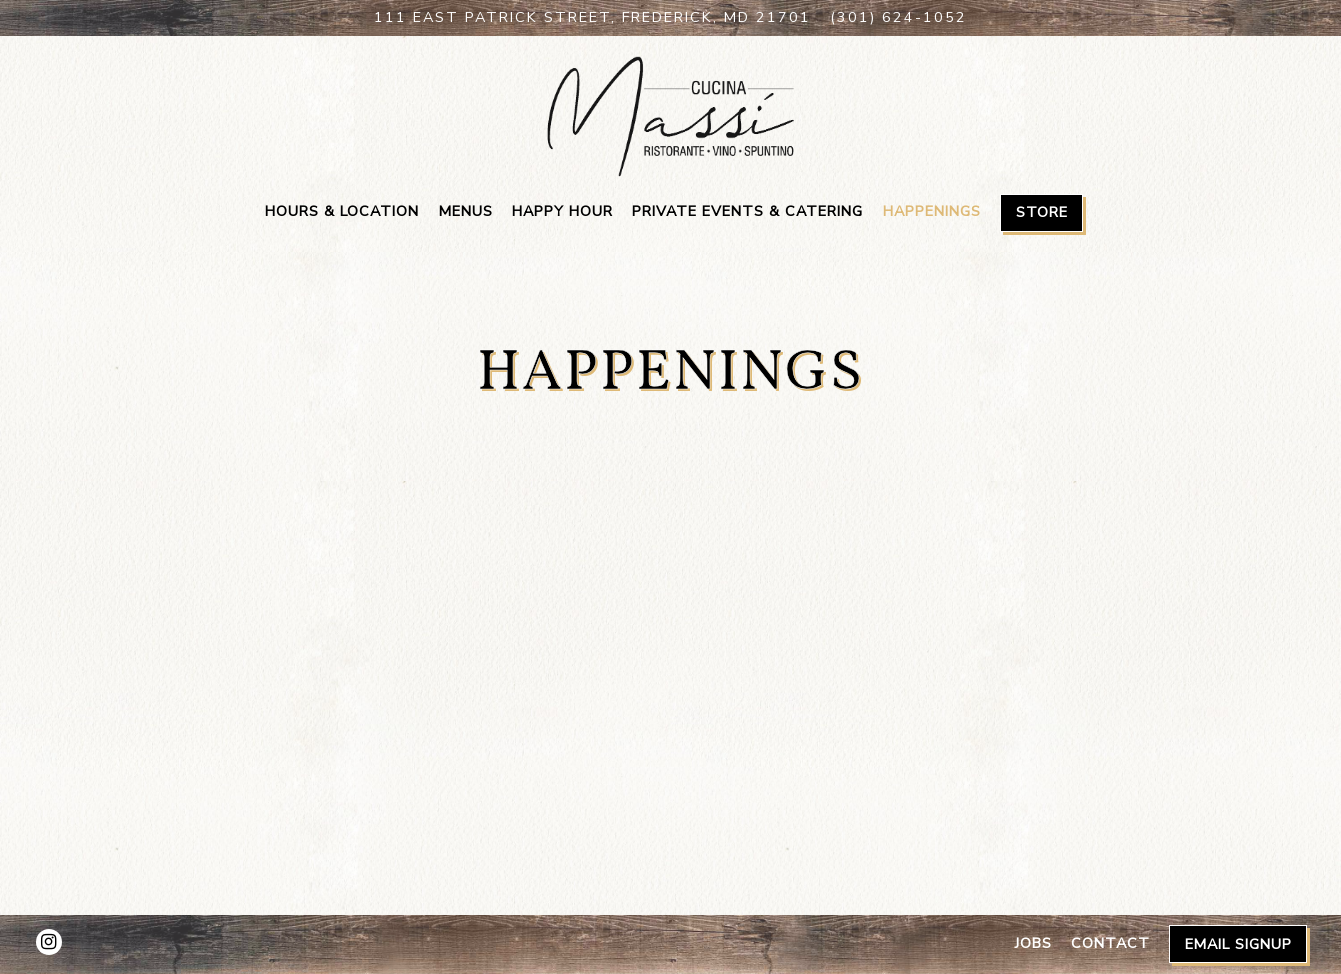 Image resolution: width=1341 pixels, height=974 pixels. What do you see at coordinates (1110, 943) in the screenshot?
I see `Contact` at bounding box center [1110, 943].